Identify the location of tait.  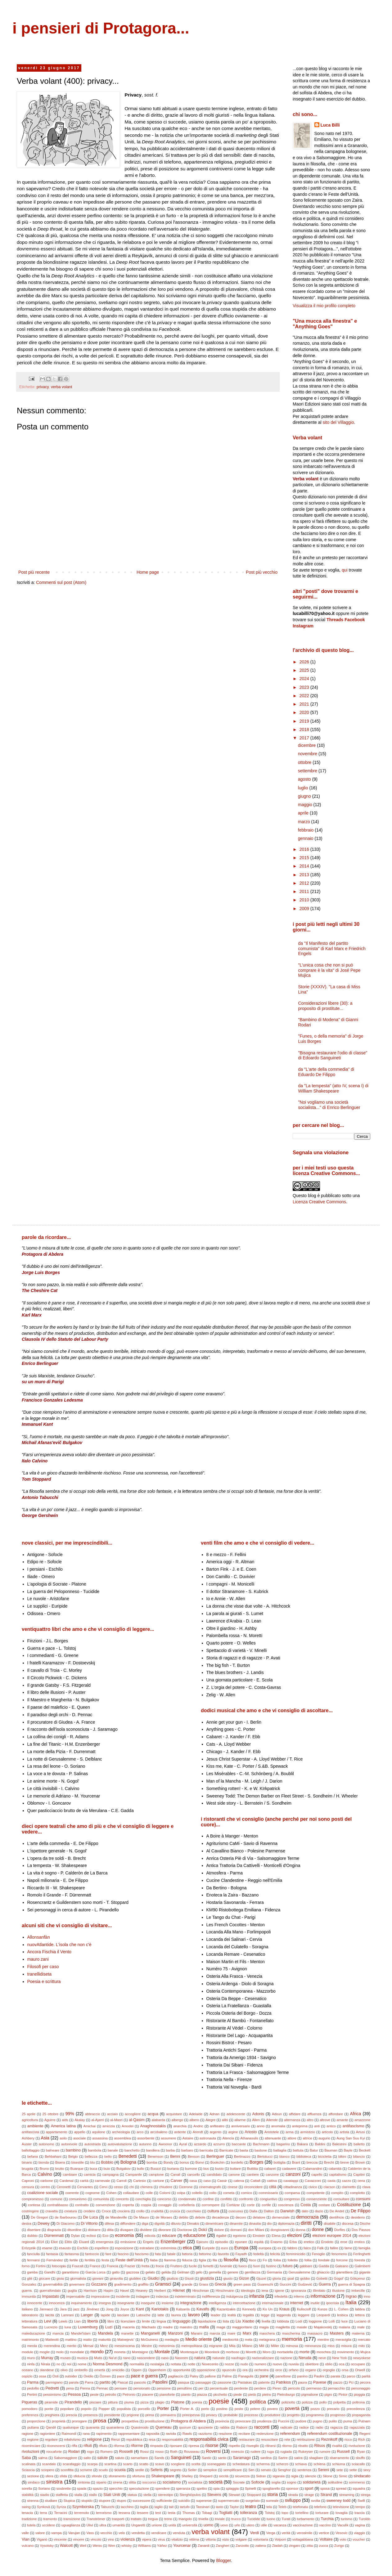
(171, 2507).